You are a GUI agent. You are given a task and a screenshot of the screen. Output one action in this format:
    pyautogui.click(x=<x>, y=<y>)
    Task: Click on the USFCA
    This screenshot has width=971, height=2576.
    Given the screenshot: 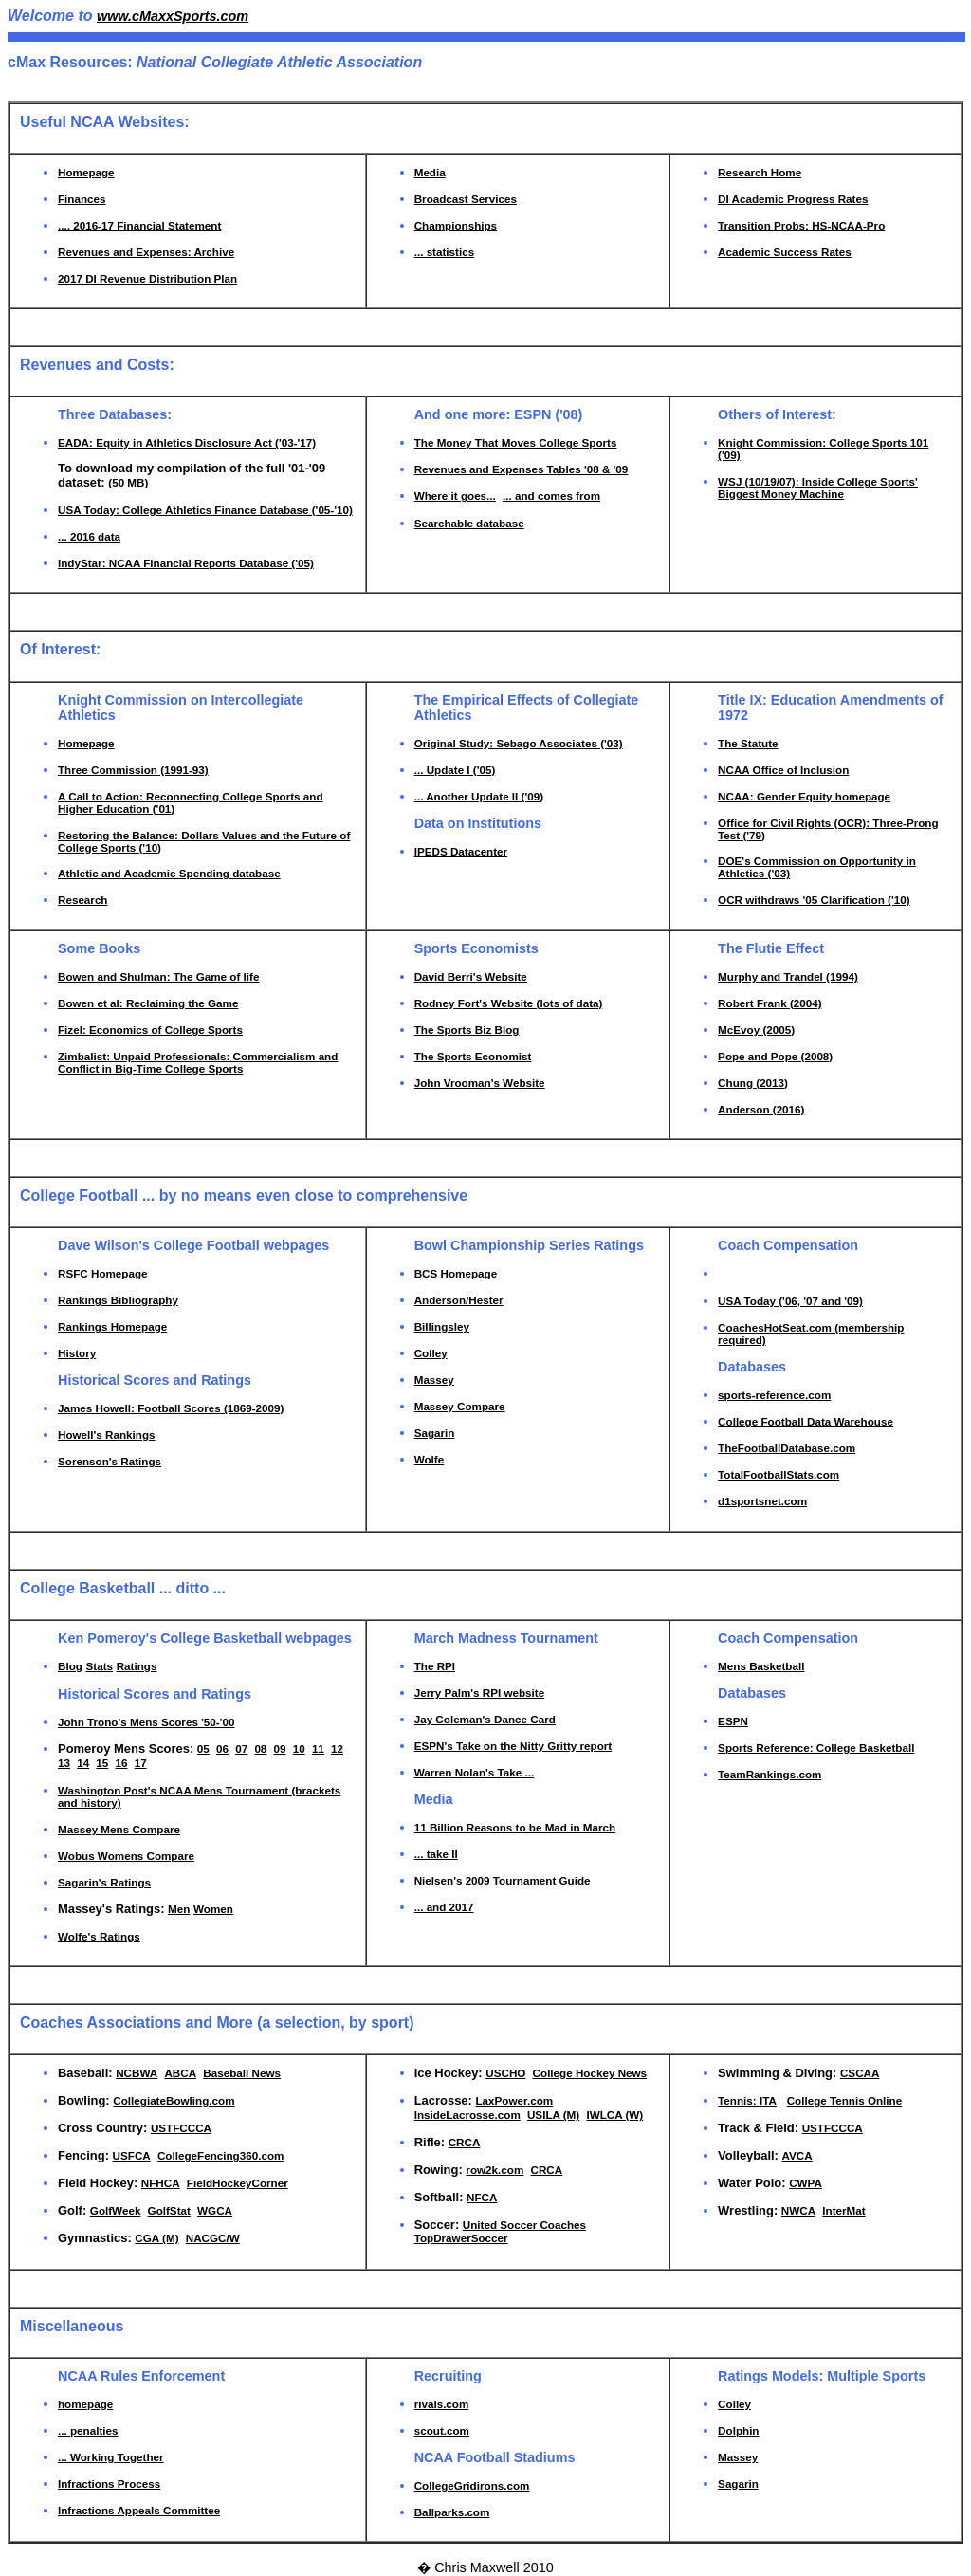 What is the action you would take?
    pyautogui.click(x=132, y=2155)
    